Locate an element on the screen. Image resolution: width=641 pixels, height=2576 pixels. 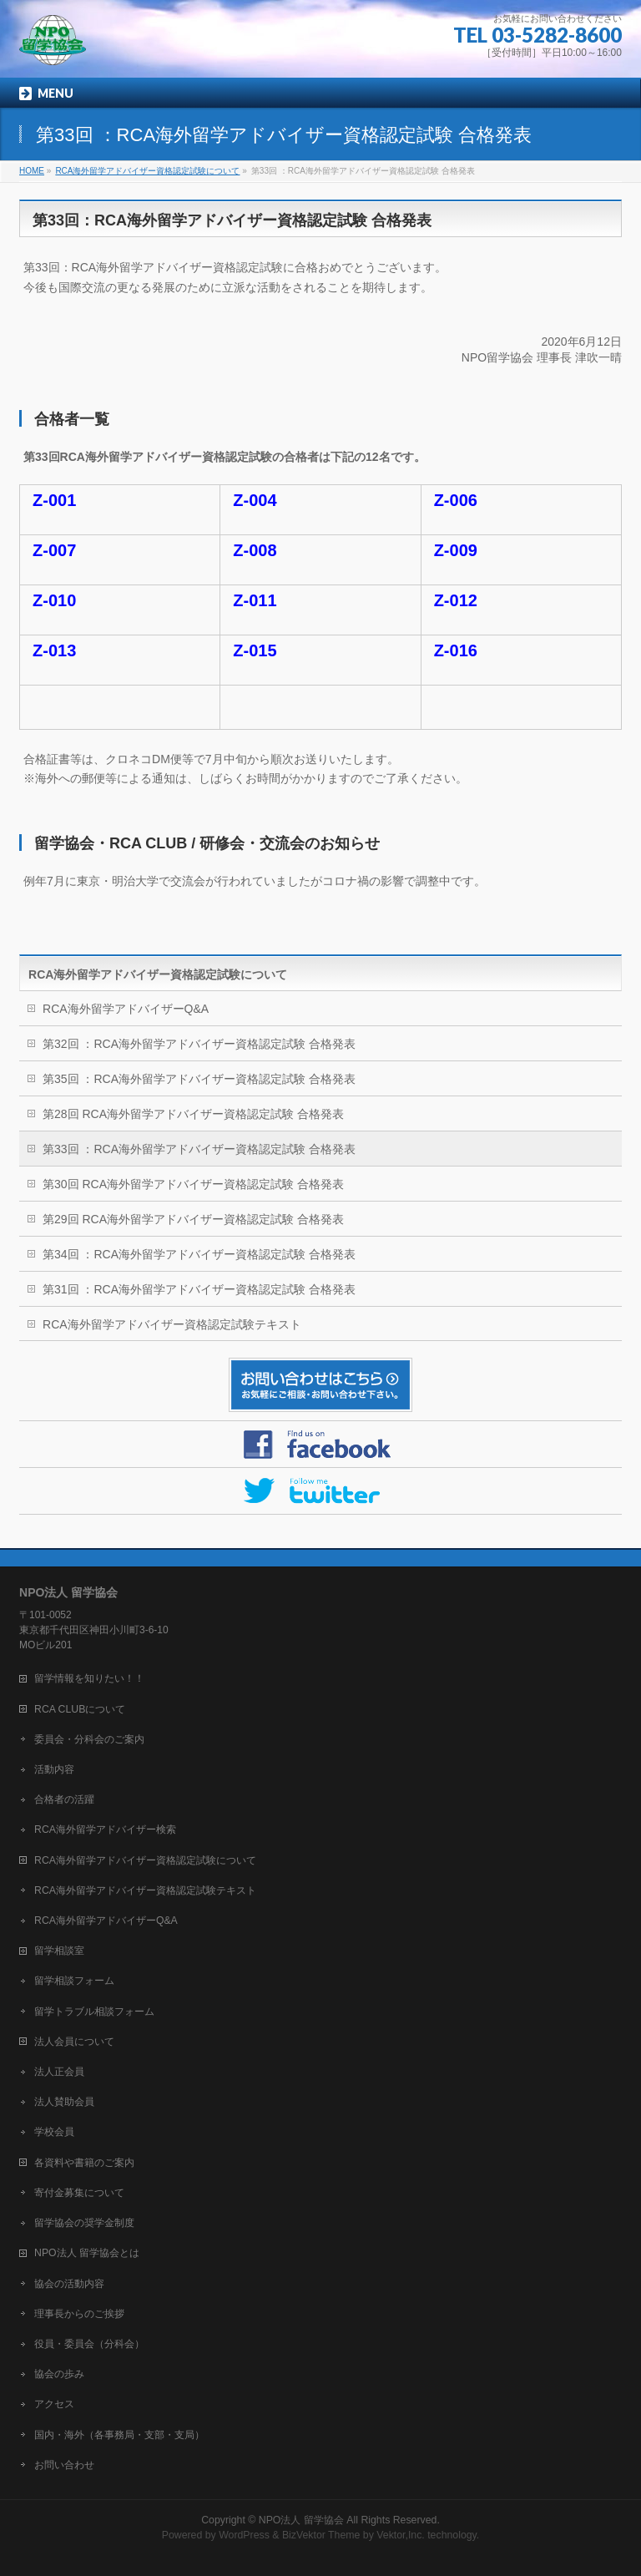
留学情報を知りたい！！ is located at coordinates (89, 1678).